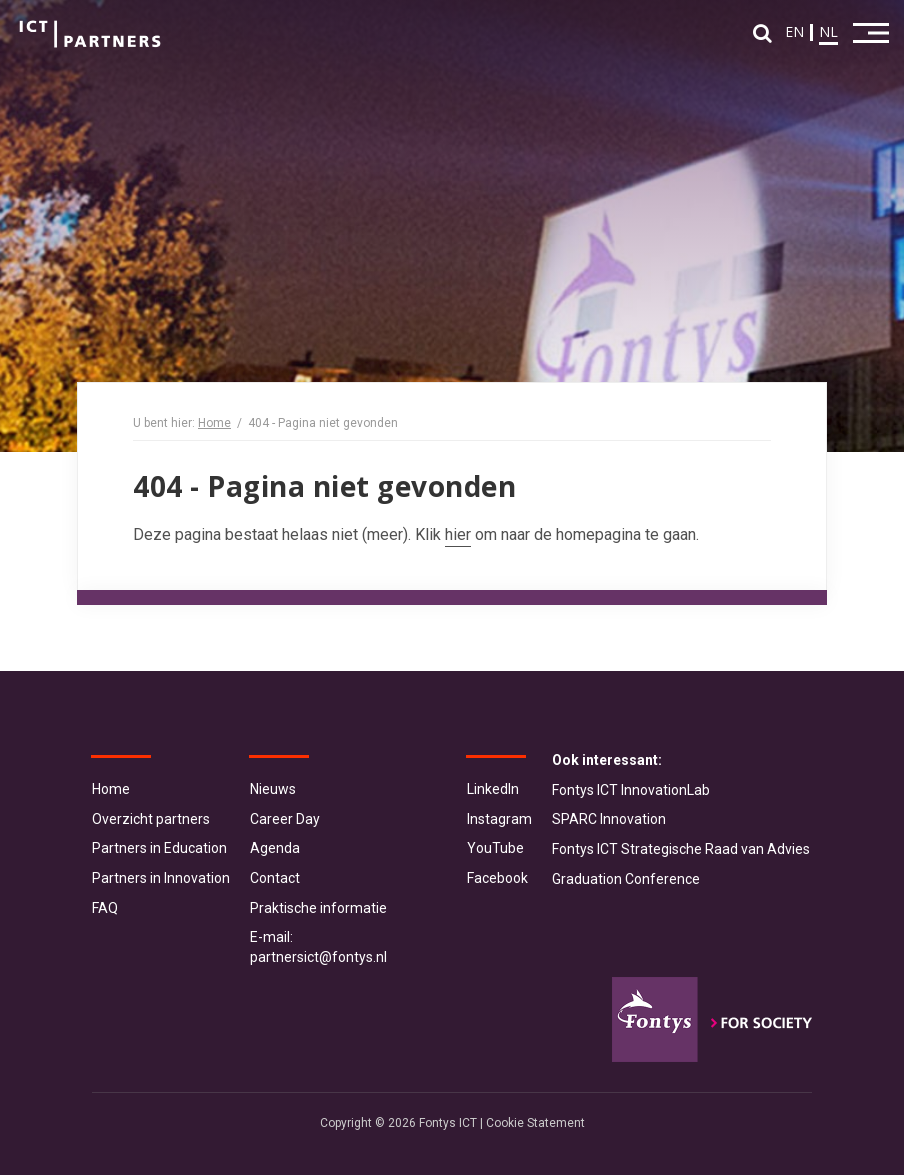 Image resolution: width=904 pixels, height=1175 pixels. I want to click on YouTube, so click(495, 848).